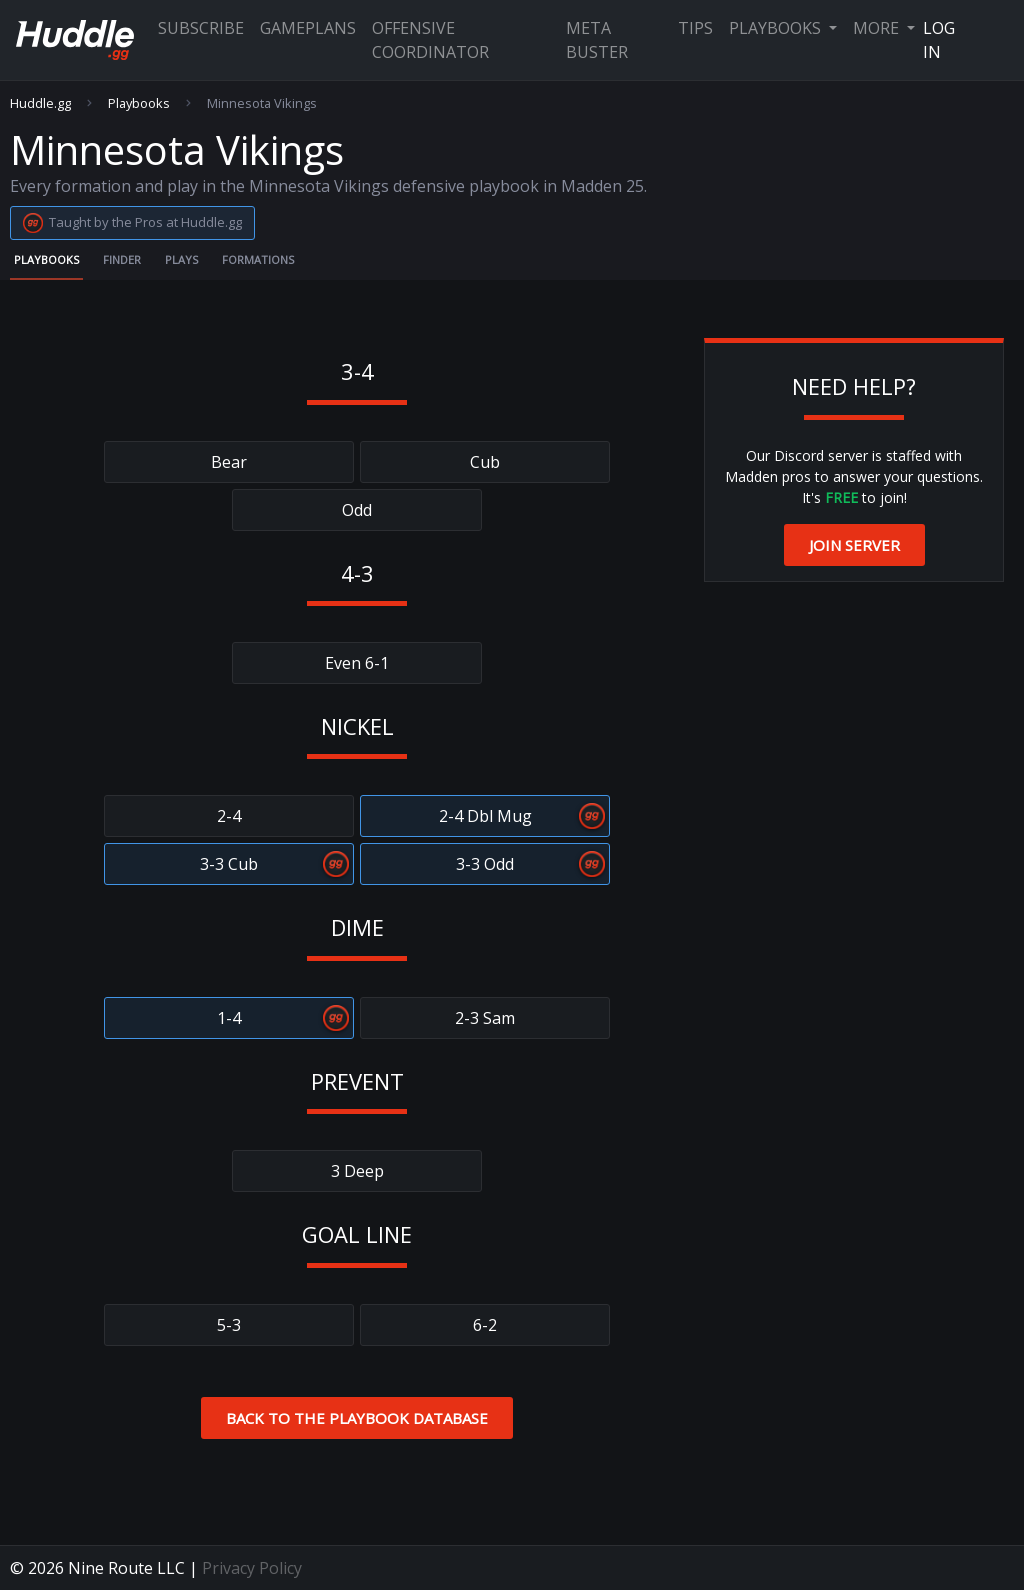  Describe the element at coordinates (201, 28) in the screenshot. I see `Subscribe` at that location.